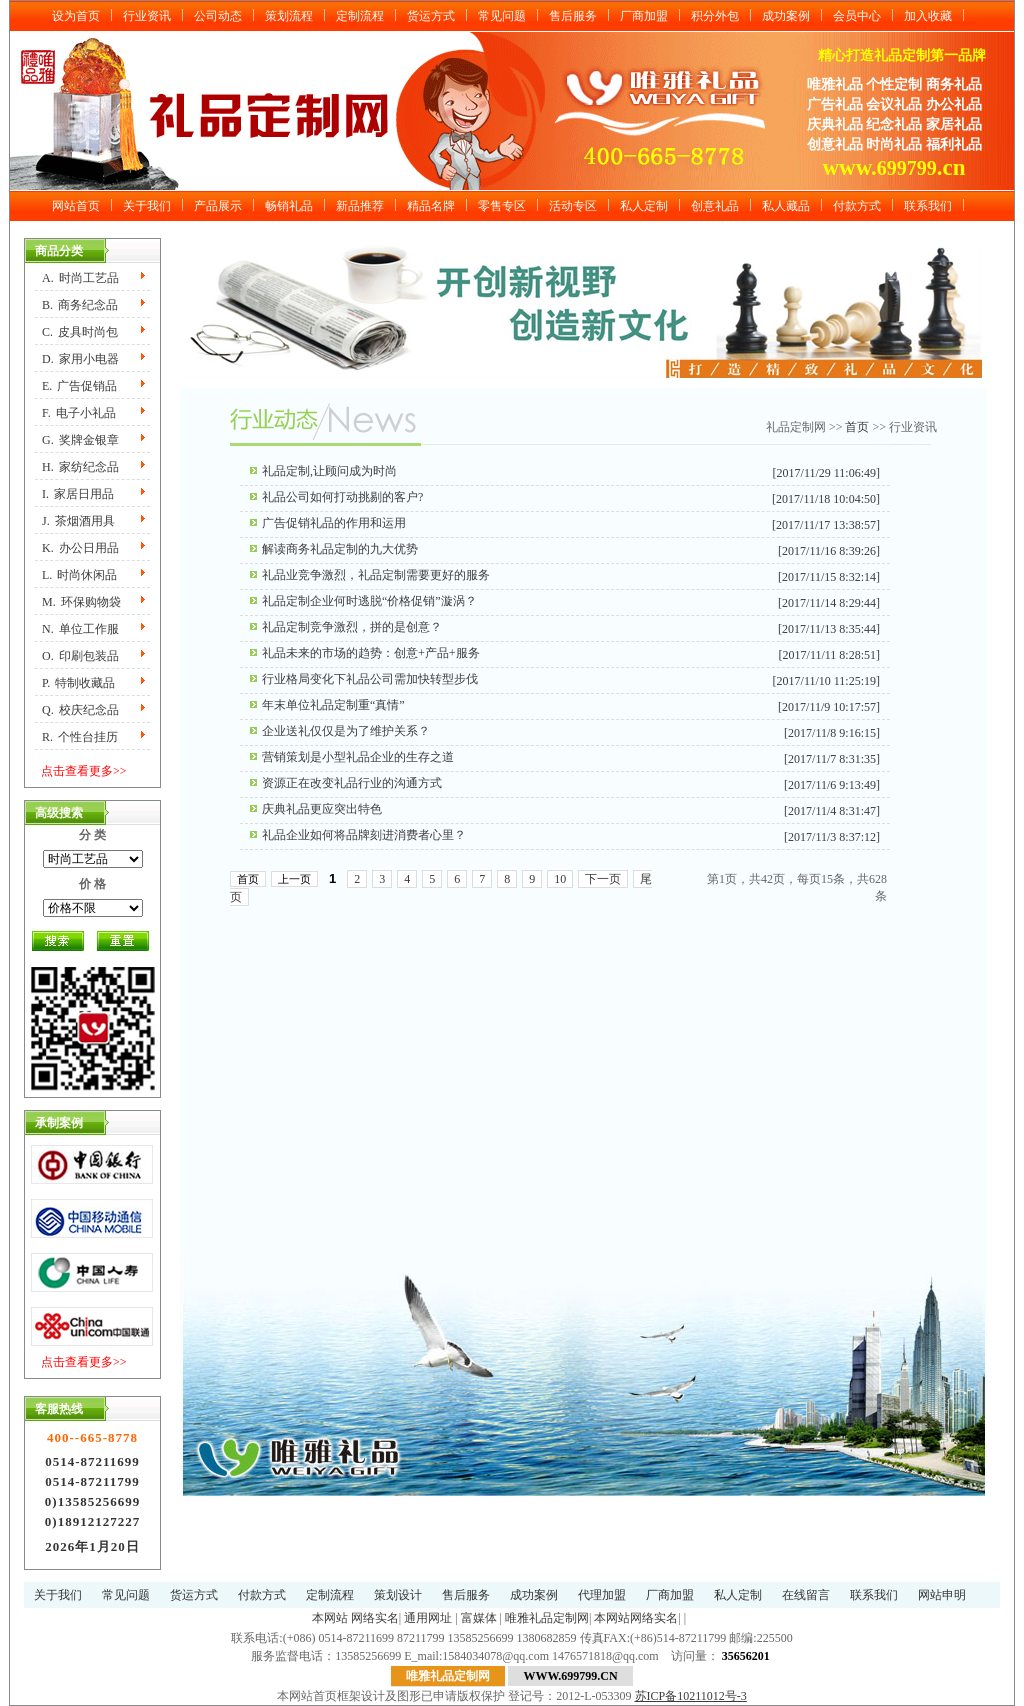 This screenshot has height=1706, width=1024. I want to click on H., so click(80, 467).